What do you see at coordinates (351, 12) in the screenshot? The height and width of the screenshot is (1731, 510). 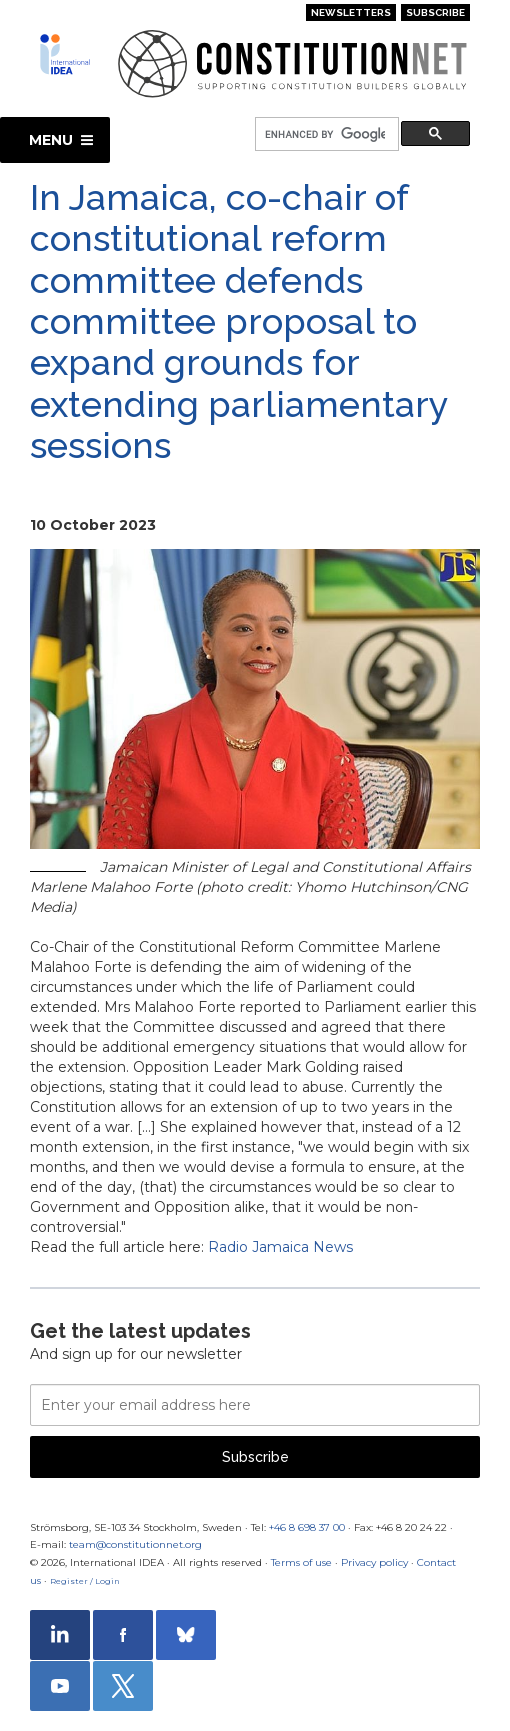 I see `Newsletters` at bounding box center [351, 12].